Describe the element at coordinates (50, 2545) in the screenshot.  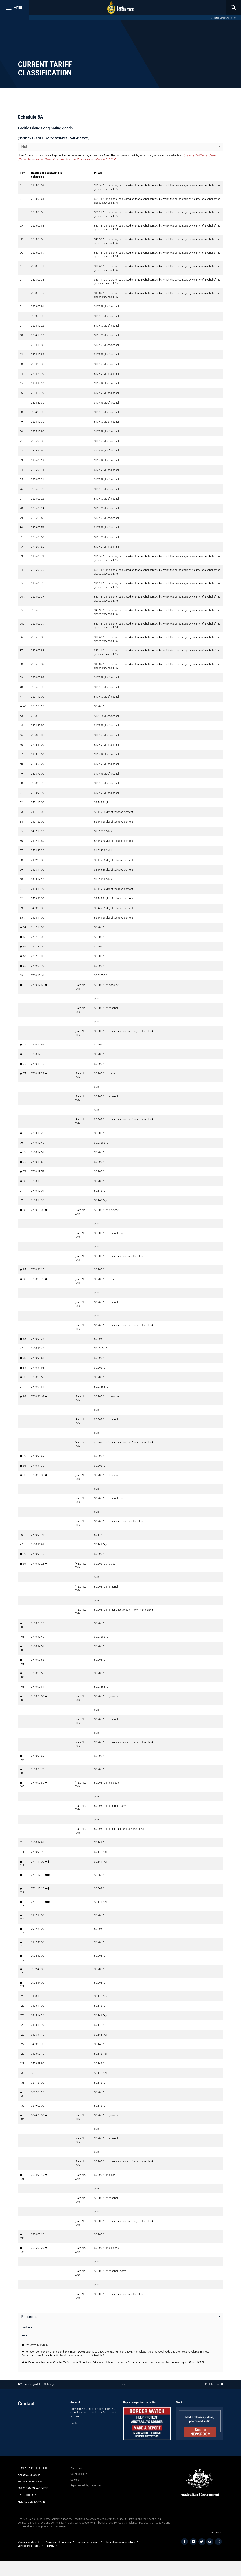
I see `Privacy` at that location.